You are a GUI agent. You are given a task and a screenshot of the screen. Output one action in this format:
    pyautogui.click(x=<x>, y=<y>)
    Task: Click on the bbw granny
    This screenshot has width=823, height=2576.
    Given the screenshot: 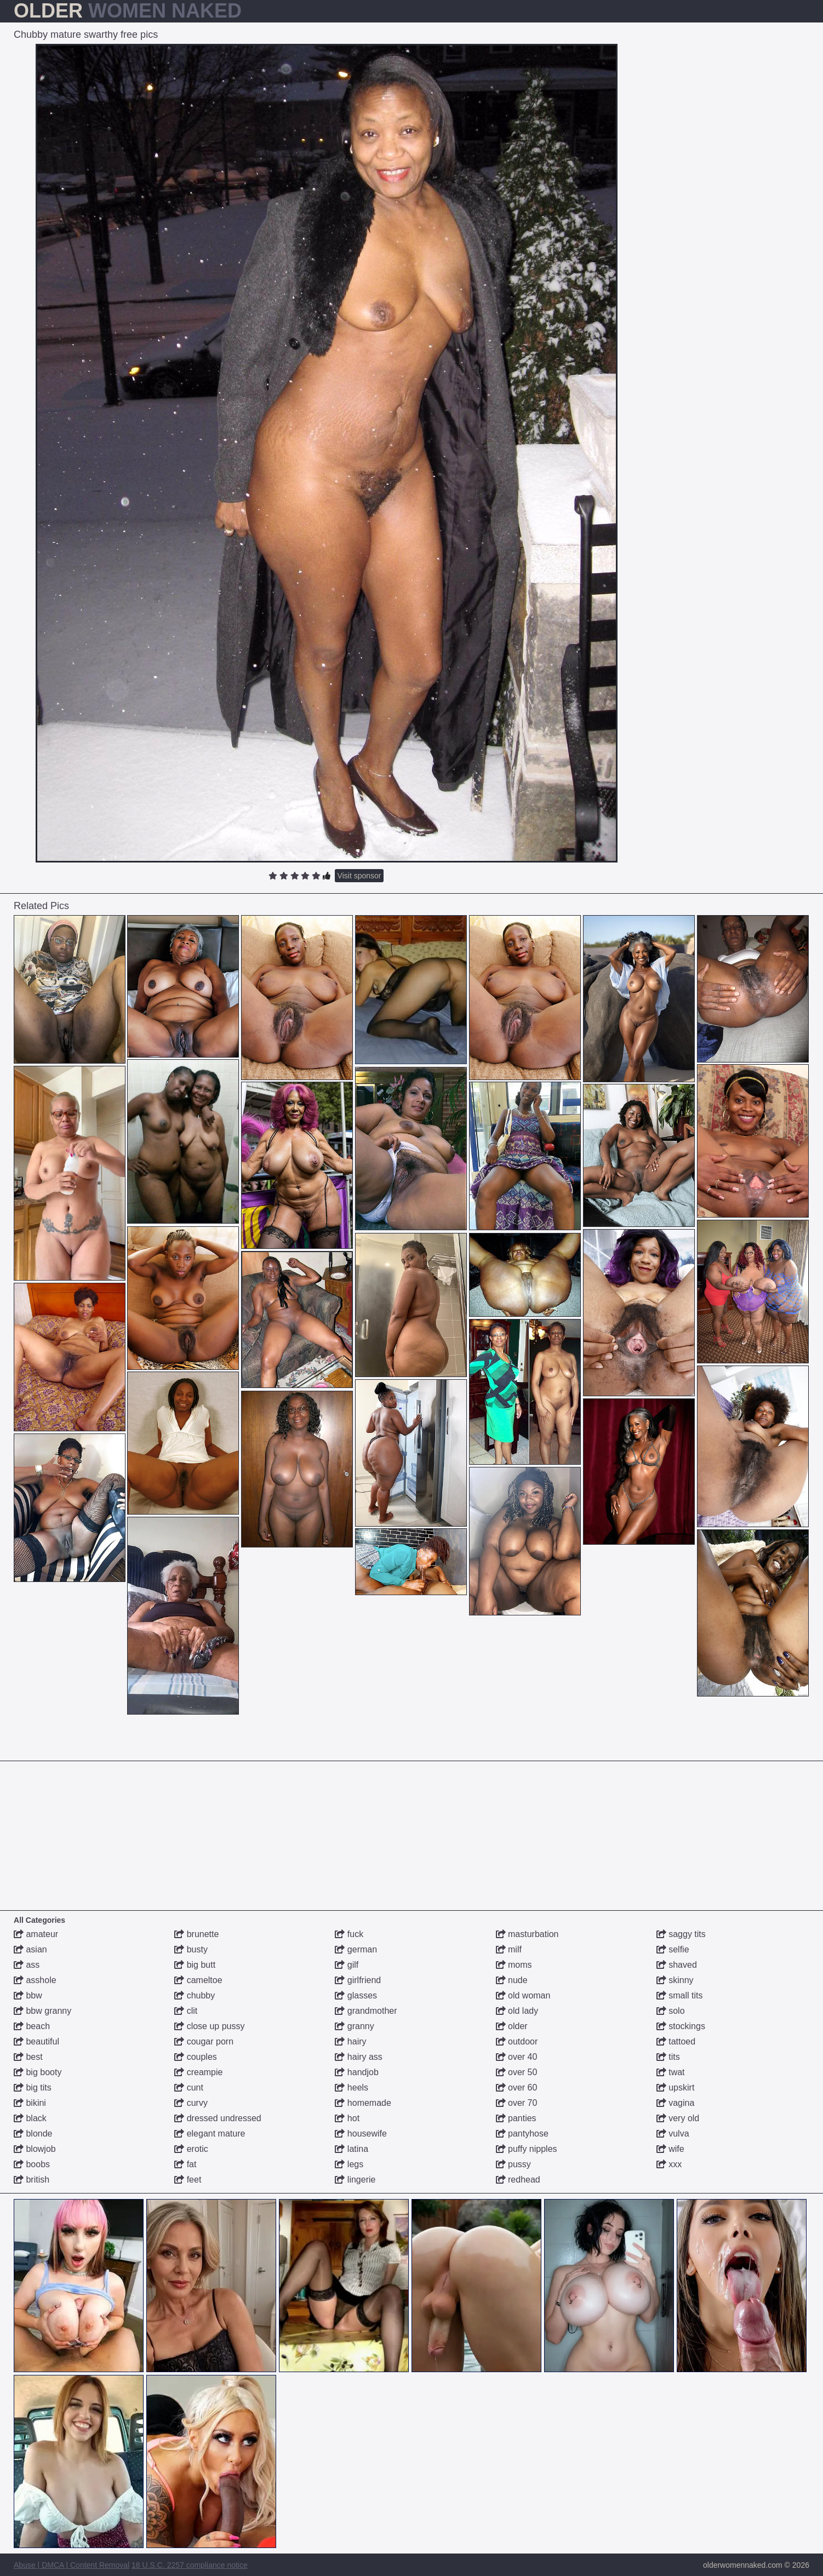 What is the action you would take?
    pyautogui.click(x=42, y=2010)
    